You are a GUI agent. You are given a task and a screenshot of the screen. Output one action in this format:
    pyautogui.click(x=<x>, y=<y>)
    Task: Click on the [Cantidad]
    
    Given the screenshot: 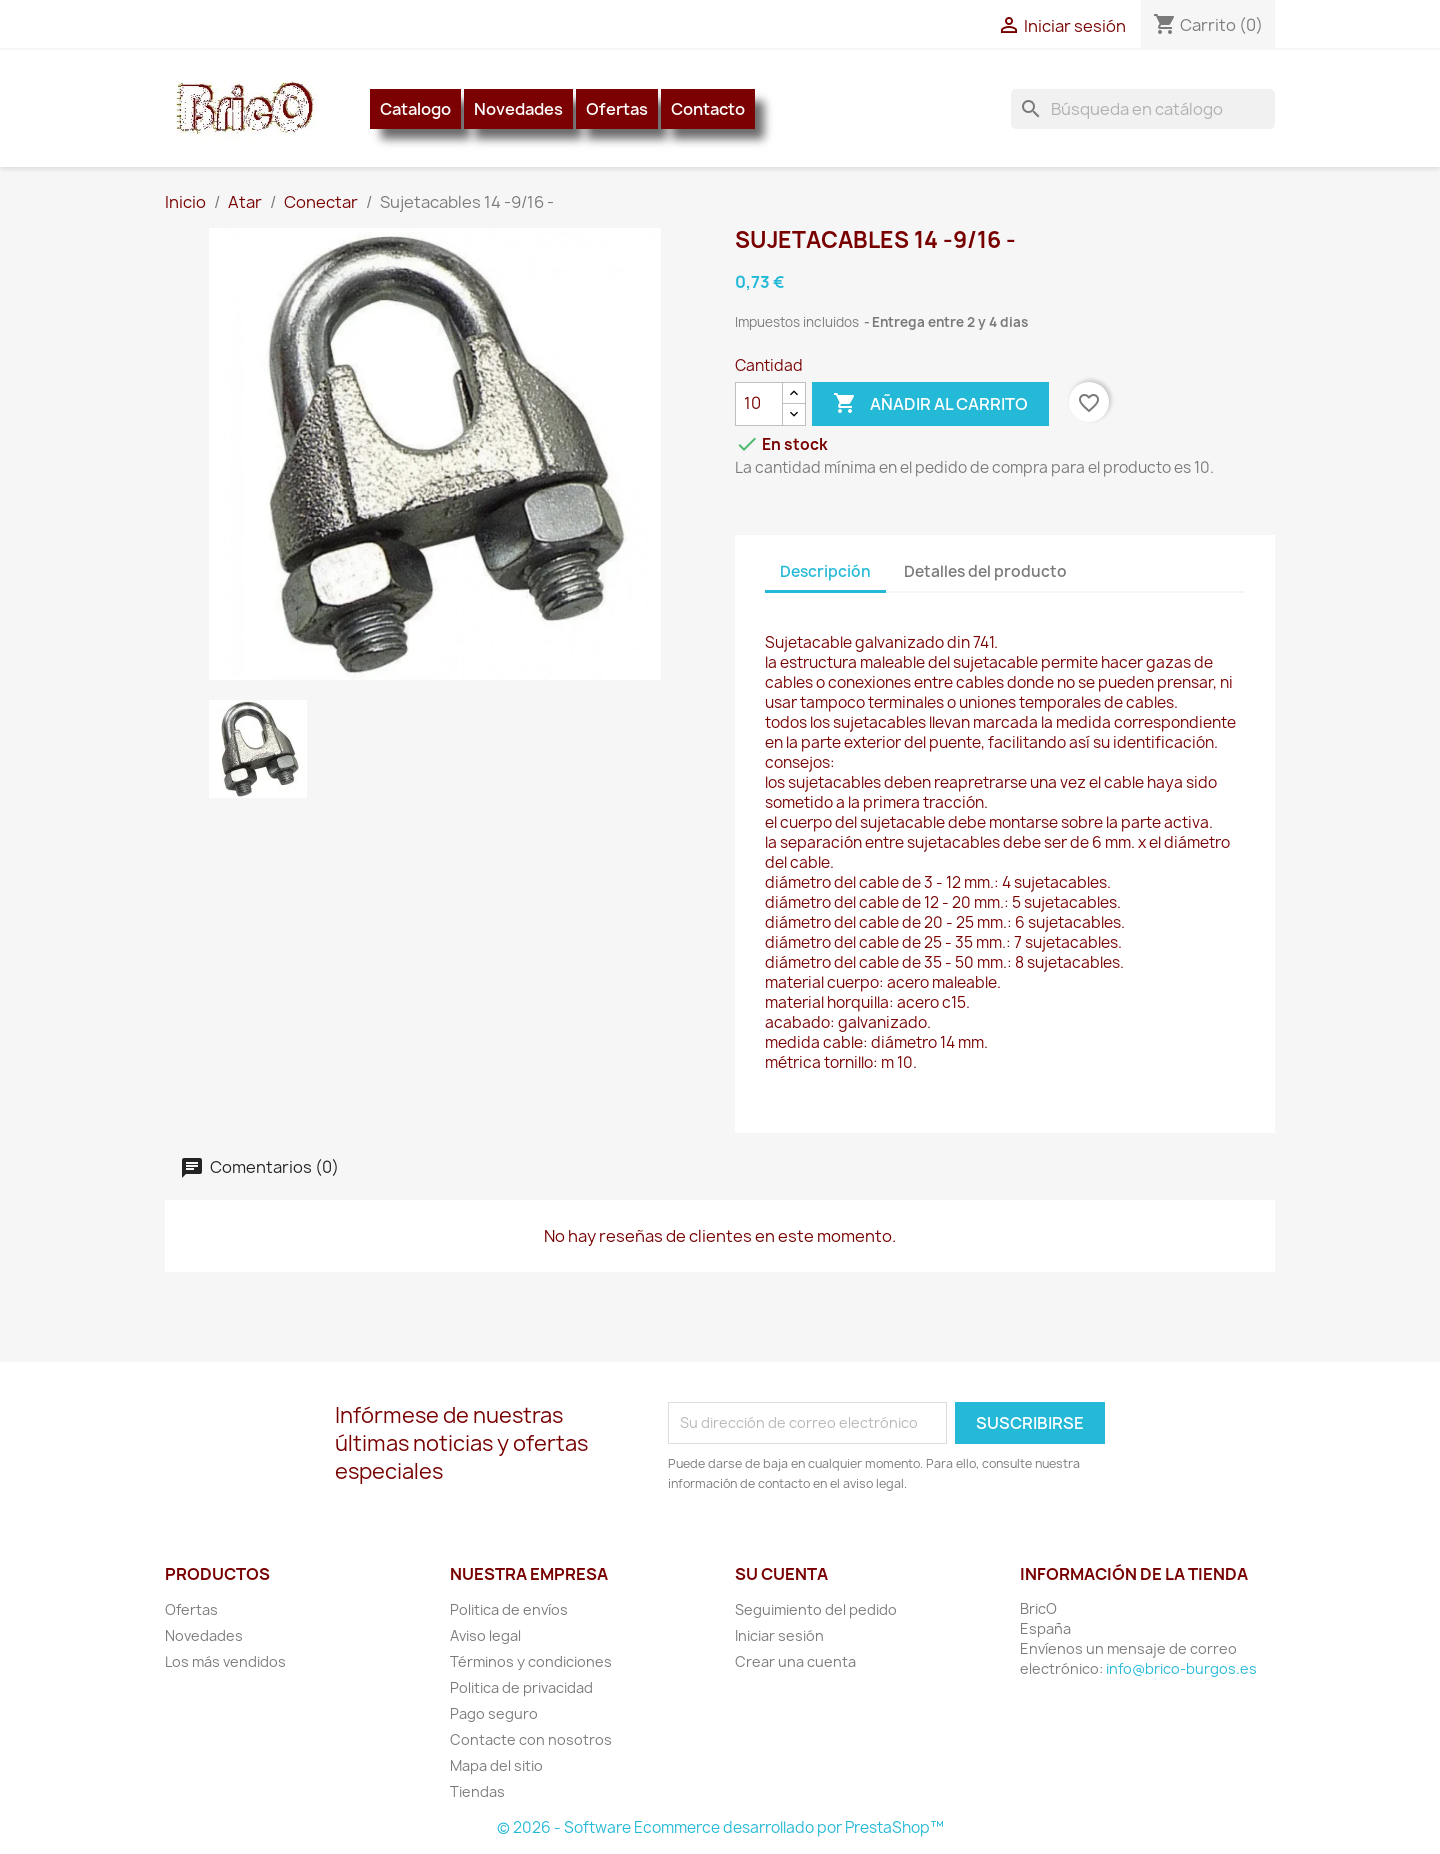 What is the action you would take?
    pyautogui.click(x=759, y=404)
    